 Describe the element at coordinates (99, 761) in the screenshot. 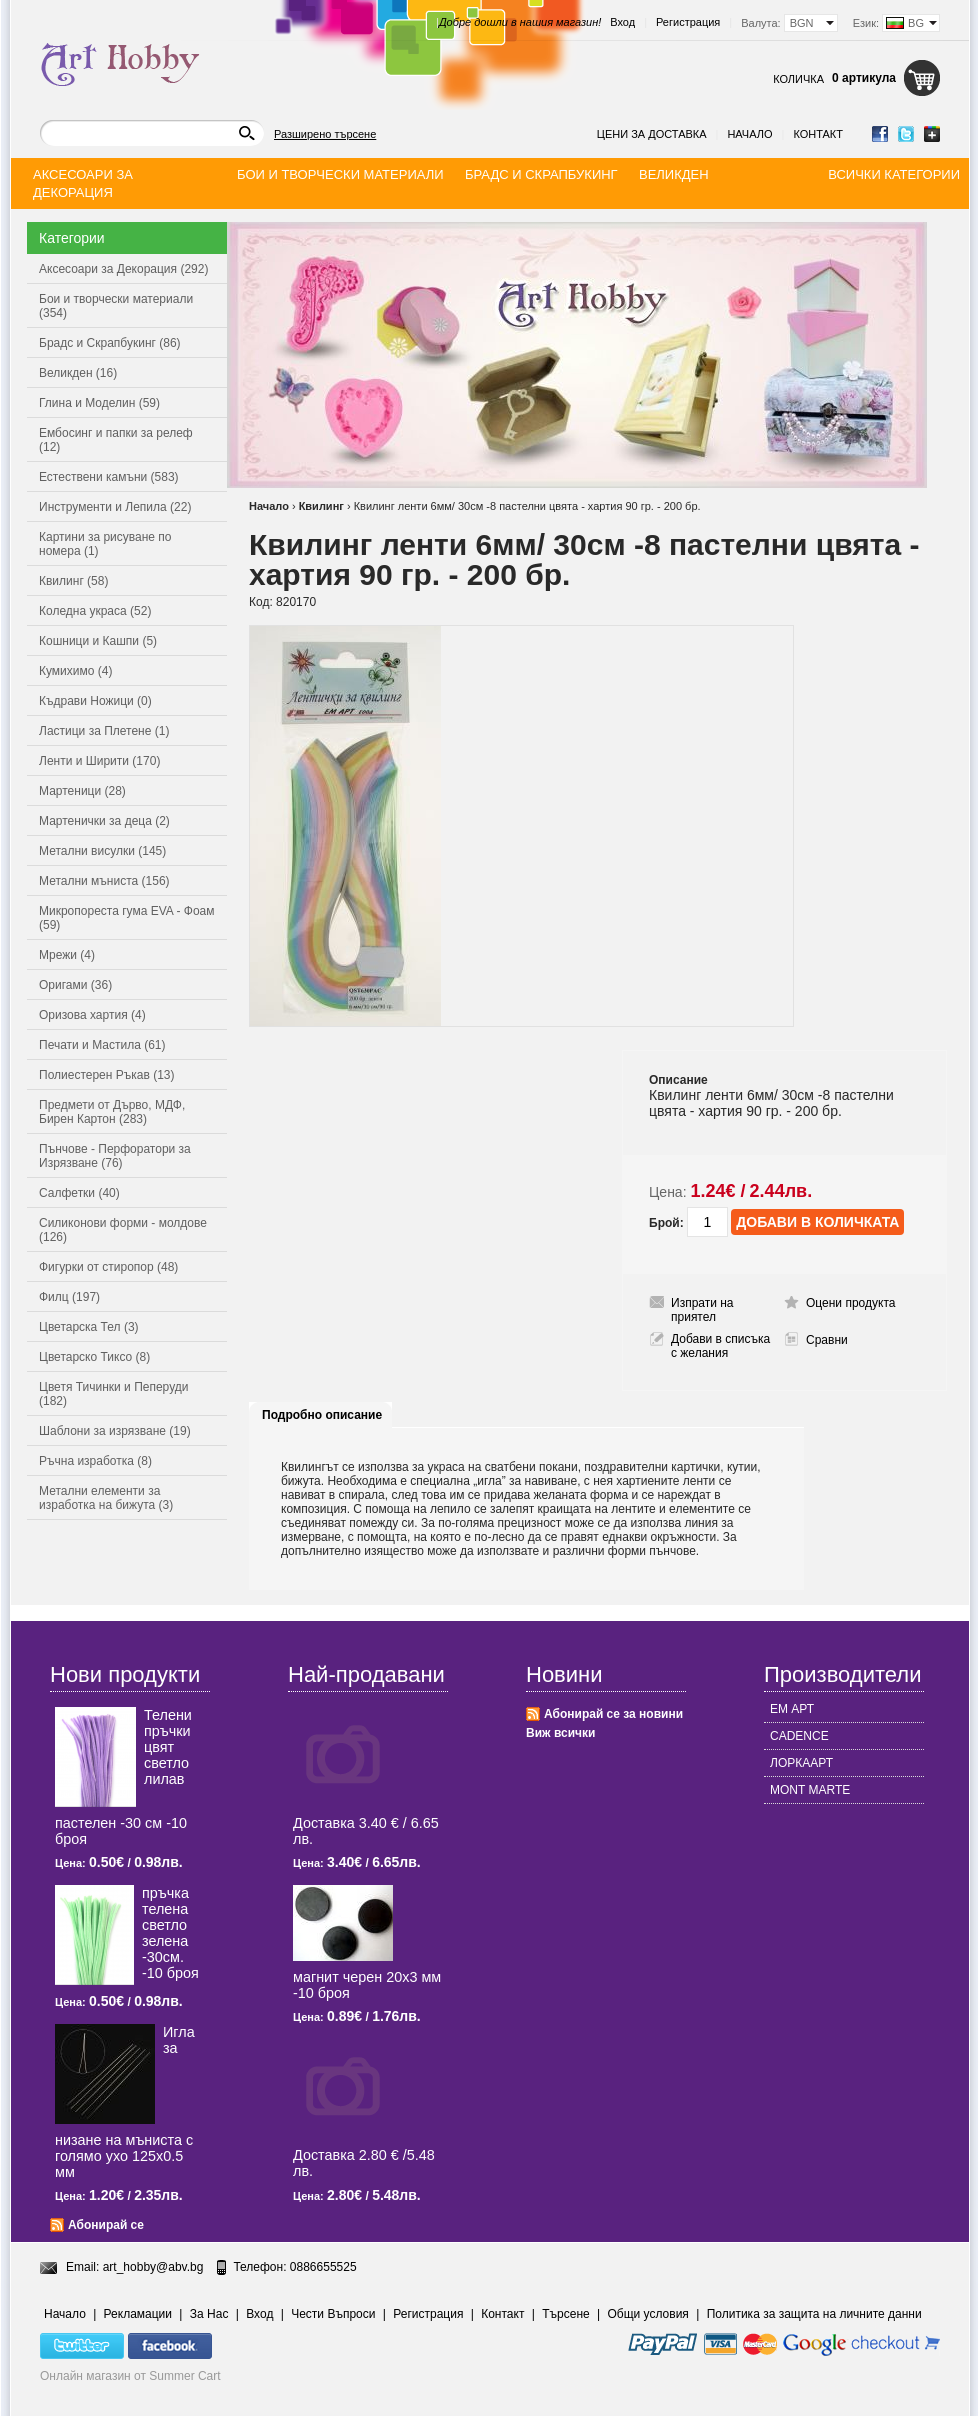

I see `Ленти и Ширити (170)` at that location.